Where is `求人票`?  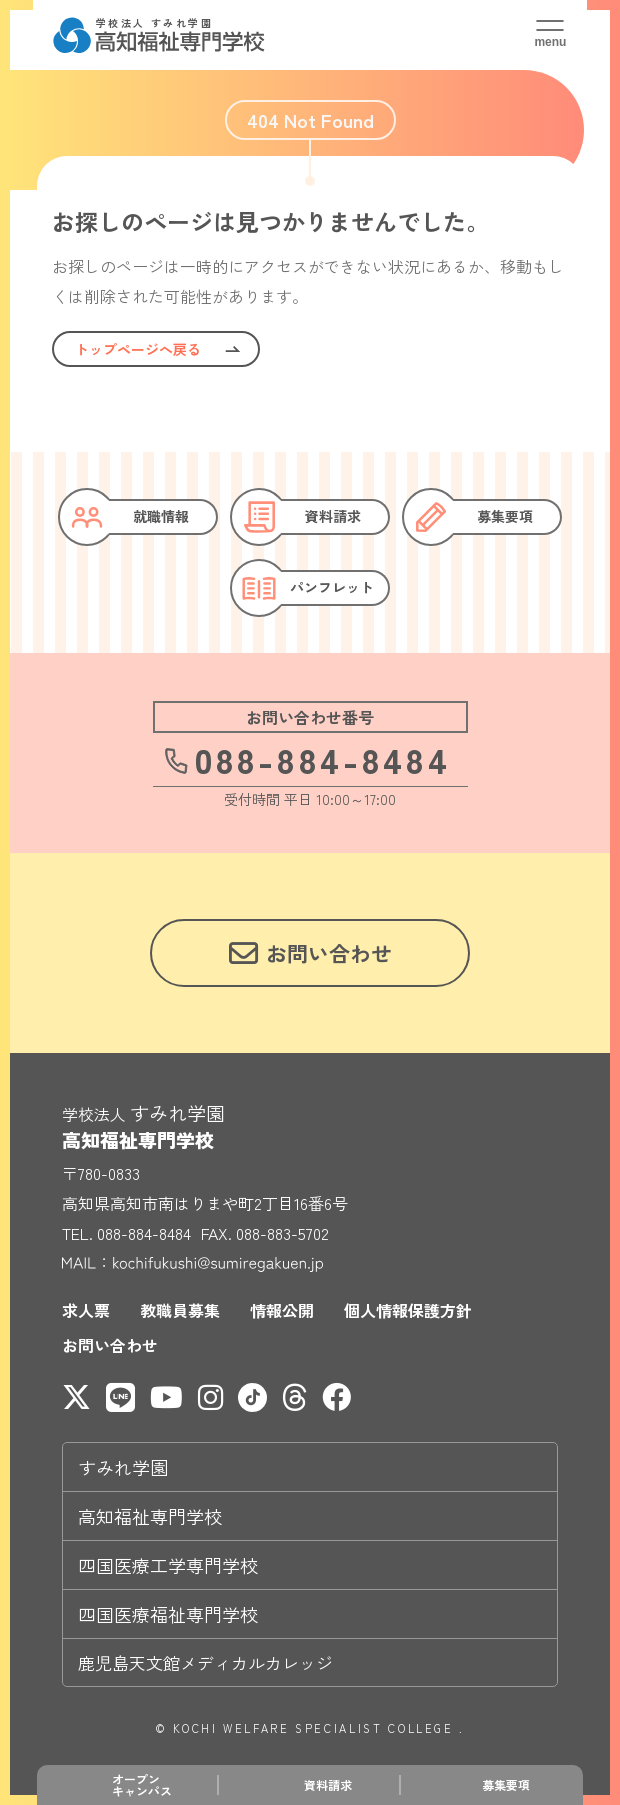
求人票 is located at coordinates (86, 1310).